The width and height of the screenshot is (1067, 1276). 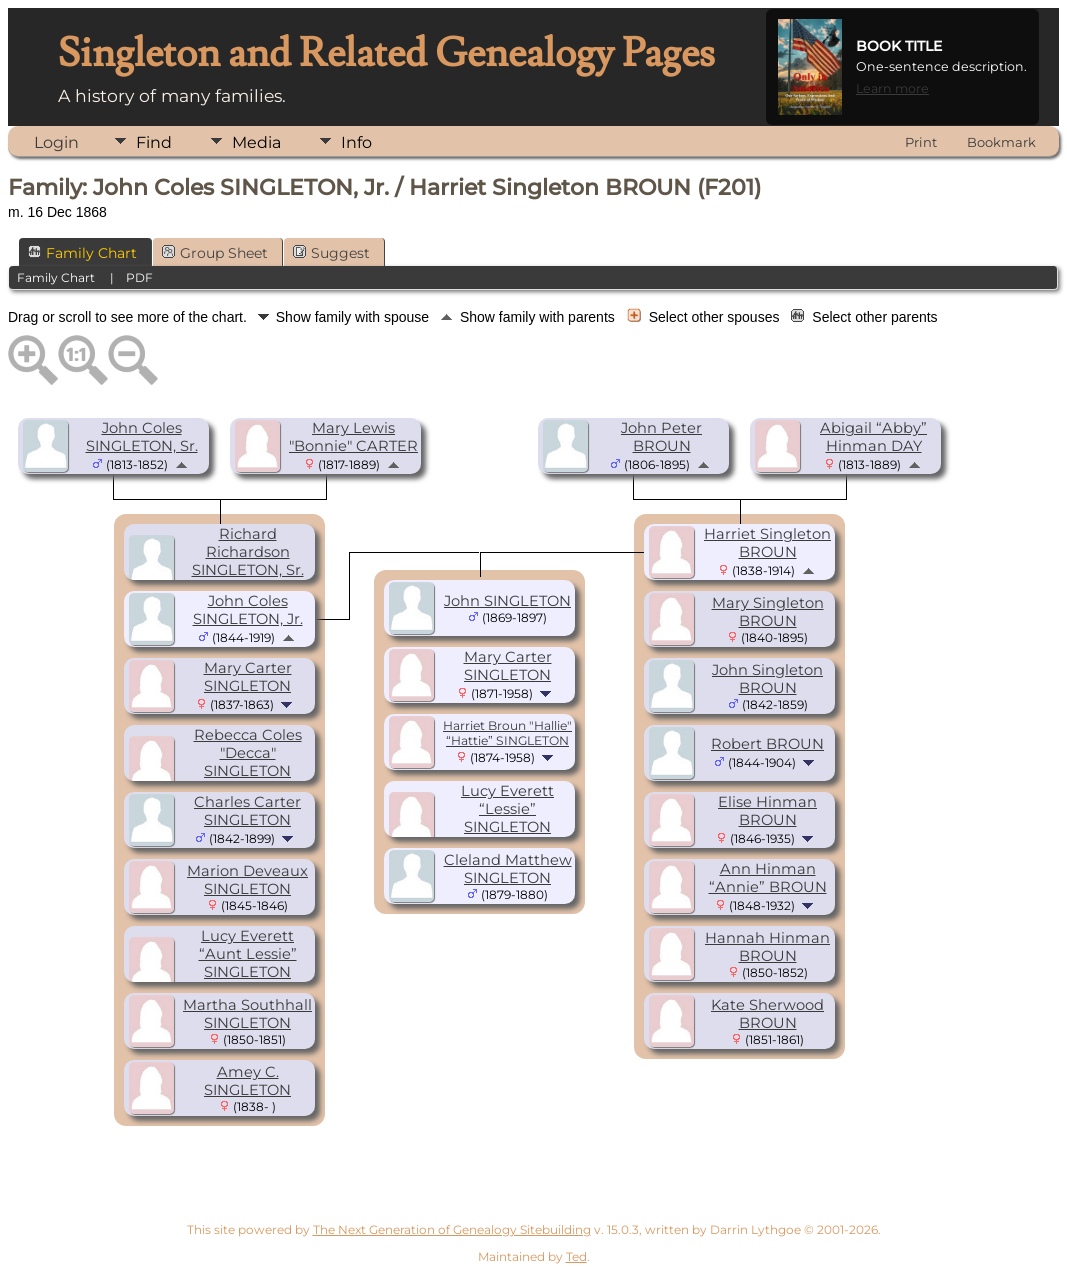 What do you see at coordinates (767, 947) in the screenshot?
I see `Hannah Hinman BROUN` at bounding box center [767, 947].